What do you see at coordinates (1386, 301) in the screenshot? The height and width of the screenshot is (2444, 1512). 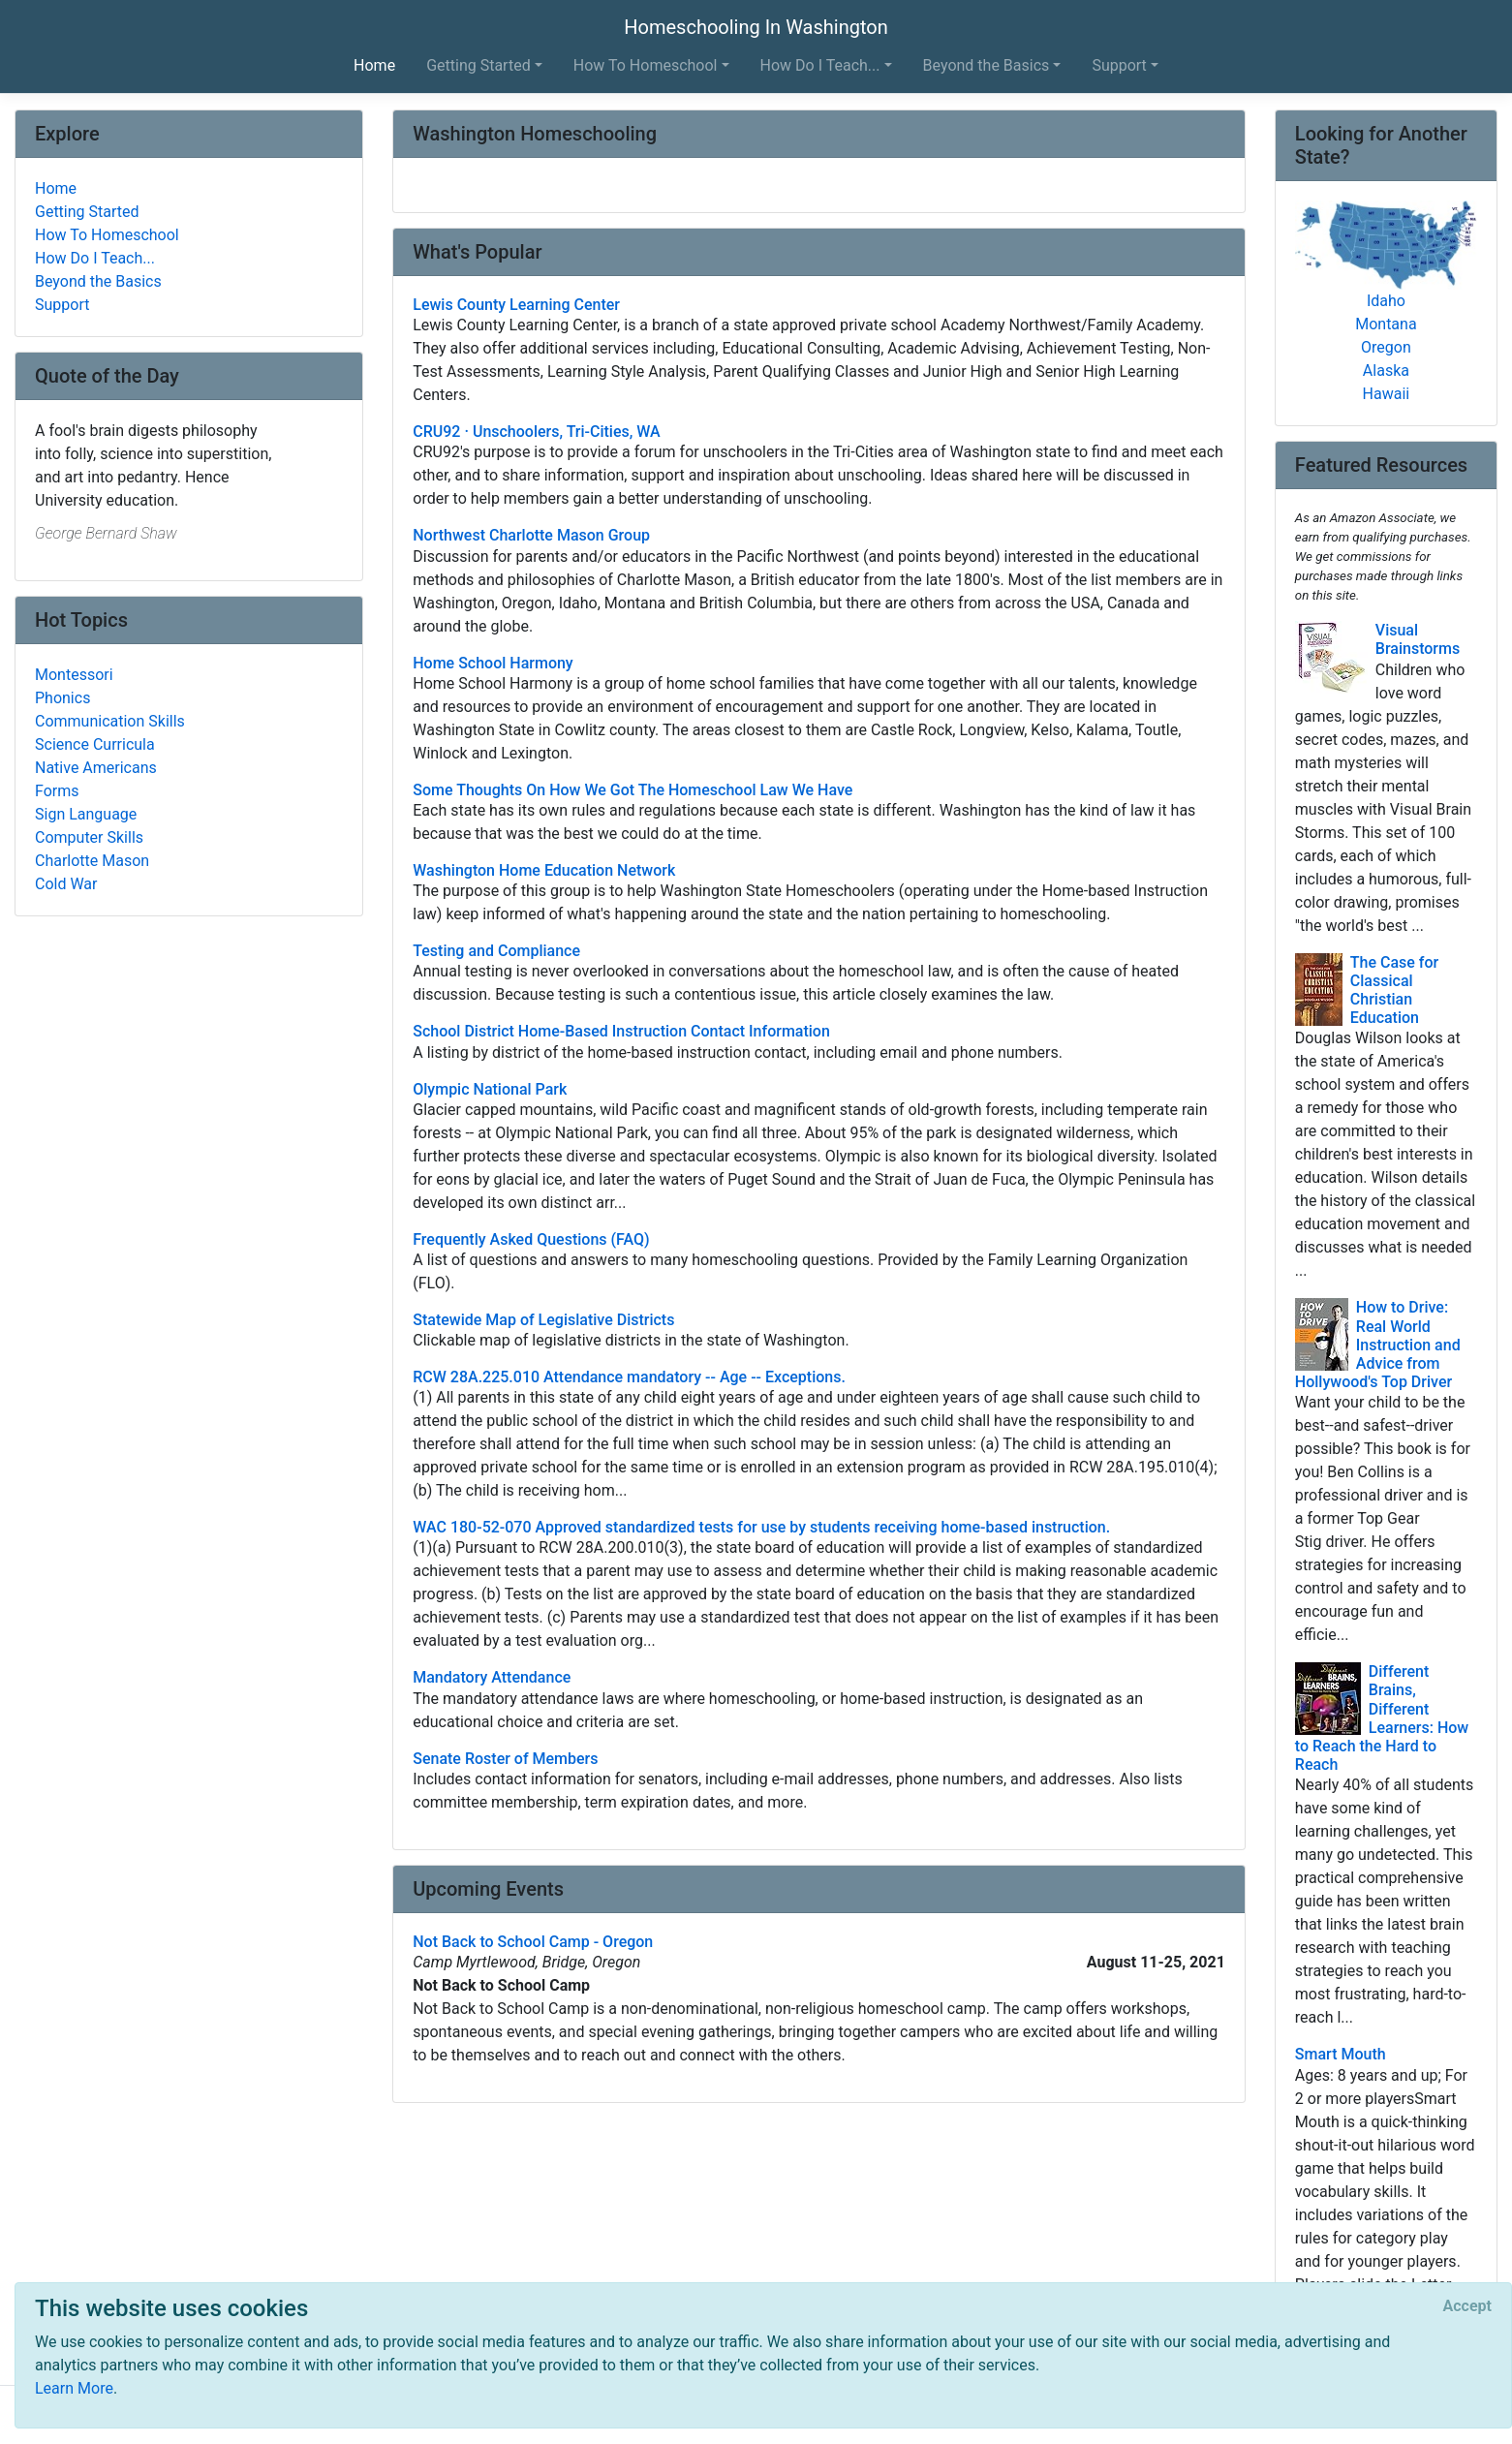 I see `Idaho` at bounding box center [1386, 301].